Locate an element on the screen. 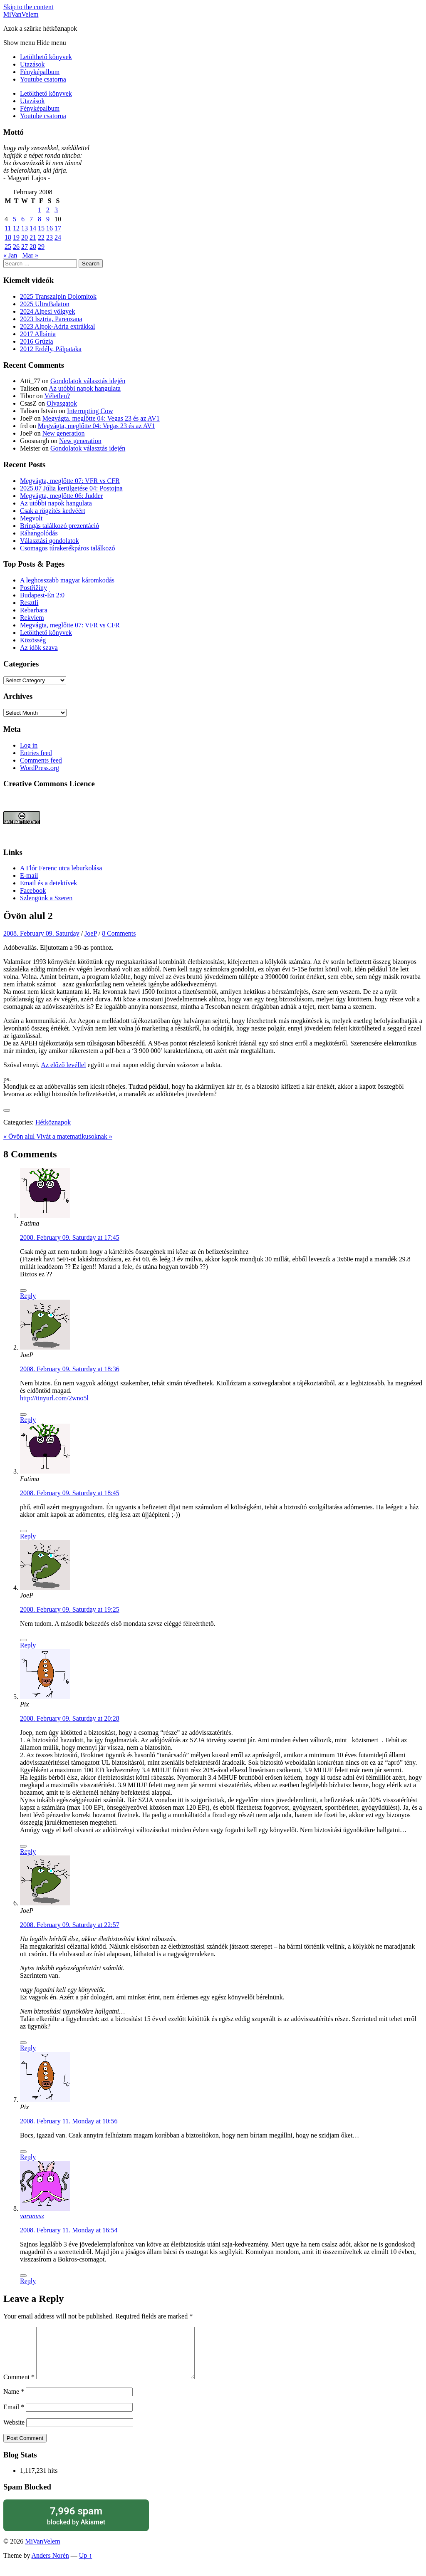 This screenshot has height=2576, width=426. JoeP is located at coordinates (90, 933).